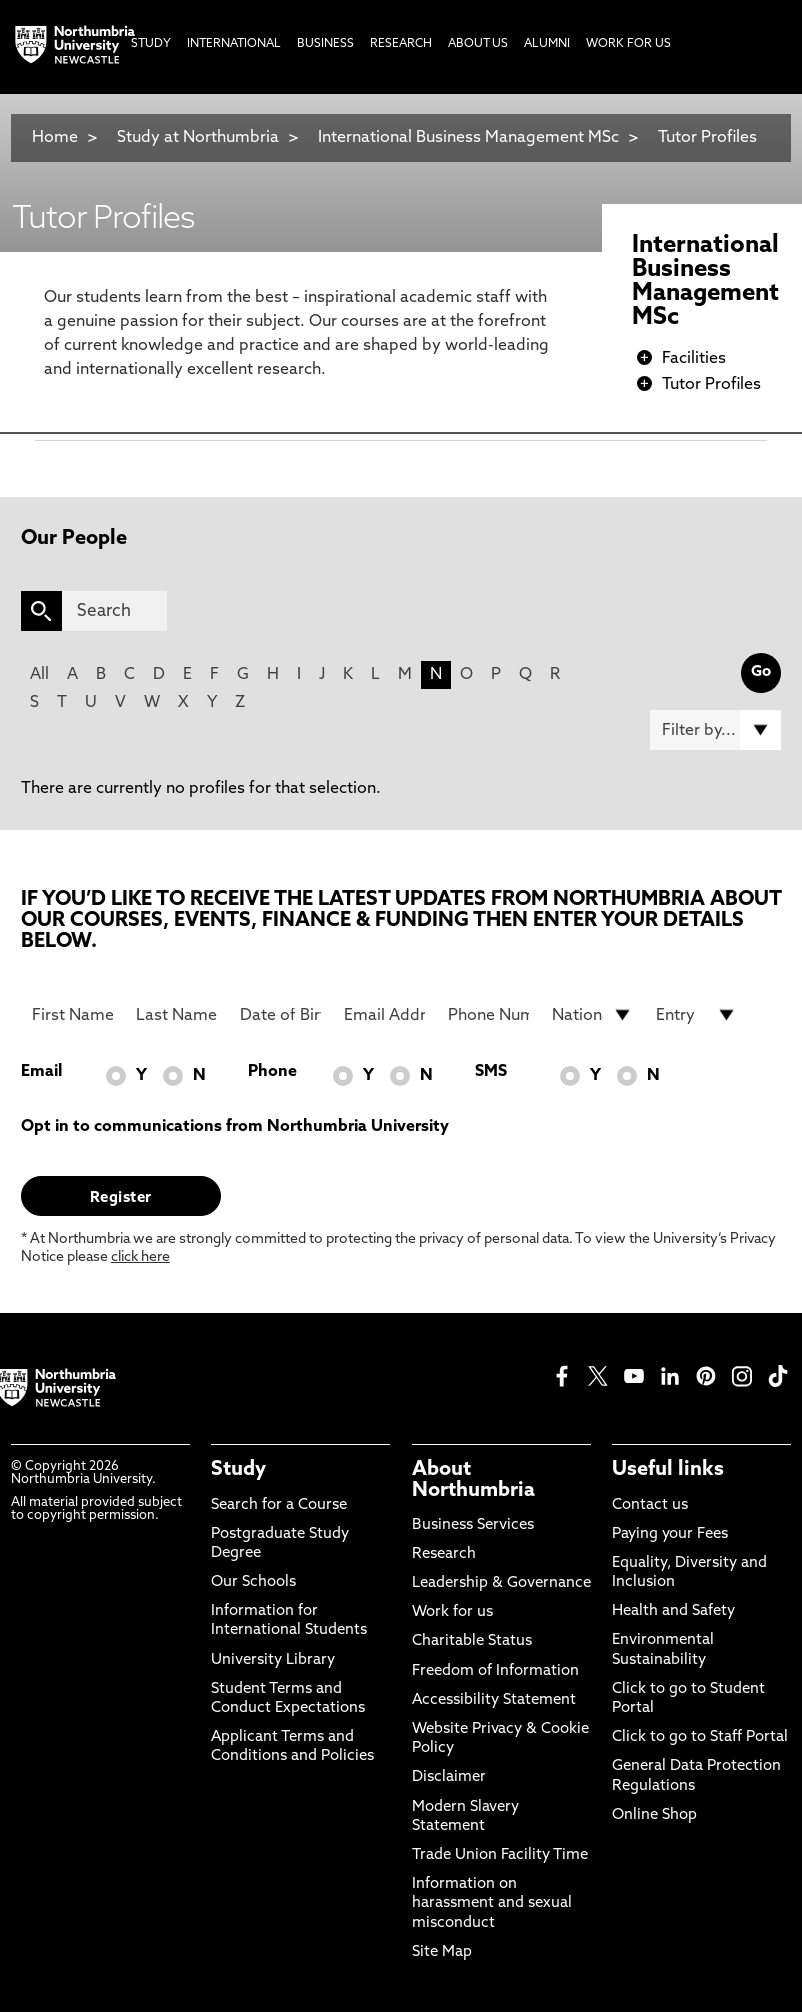  Describe the element at coordinates (253, 1582) in the screenshot. I see `Our Schools` at that location.